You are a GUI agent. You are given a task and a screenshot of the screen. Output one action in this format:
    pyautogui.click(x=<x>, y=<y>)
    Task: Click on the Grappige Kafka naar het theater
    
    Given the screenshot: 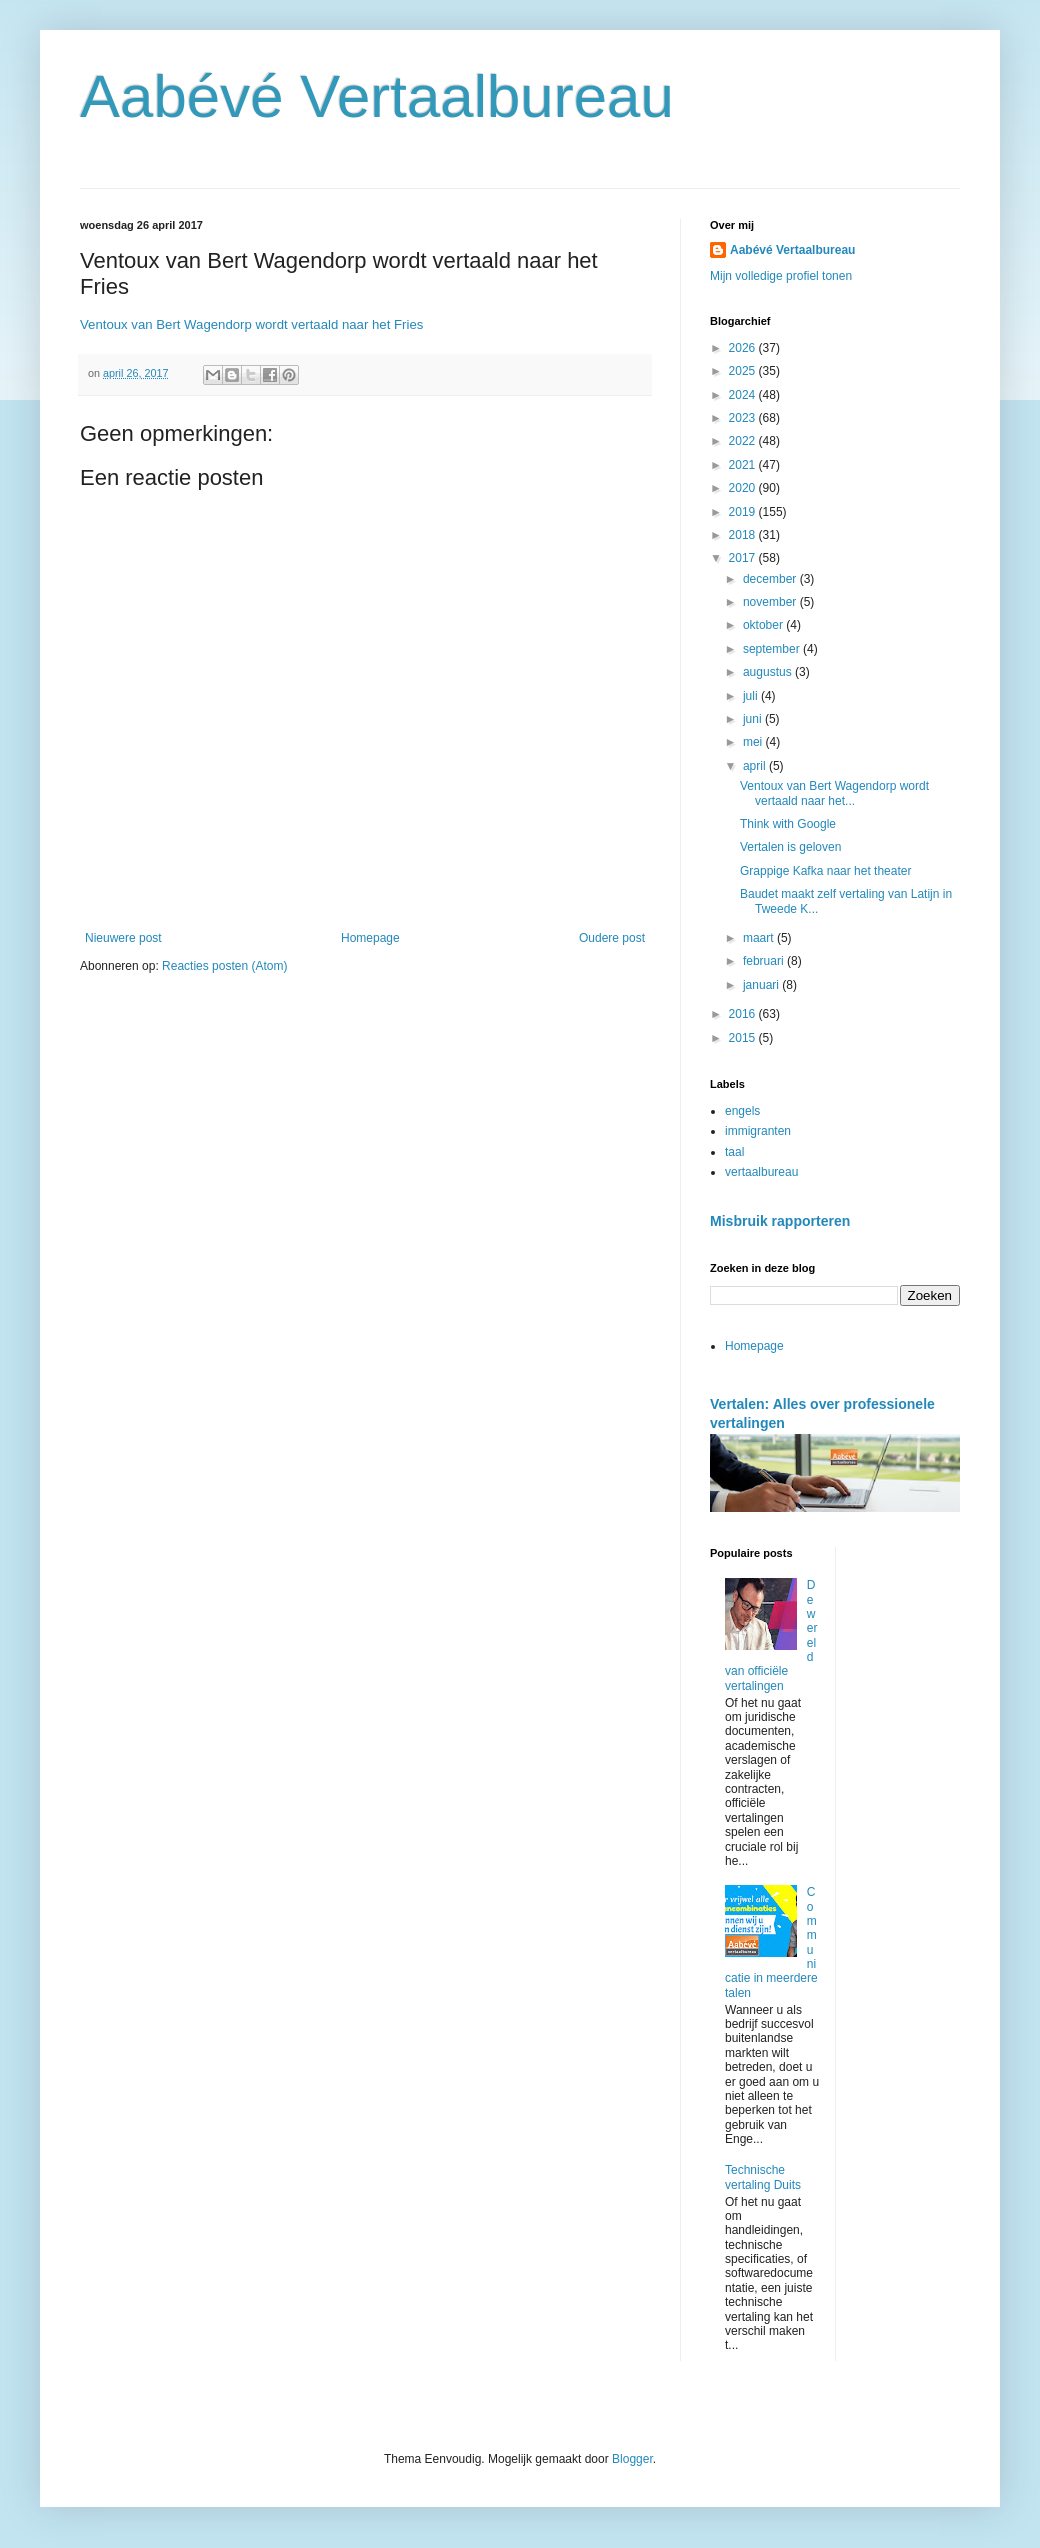 What is the action you would take?
    pyautogui.click(x=825, y=871)
    